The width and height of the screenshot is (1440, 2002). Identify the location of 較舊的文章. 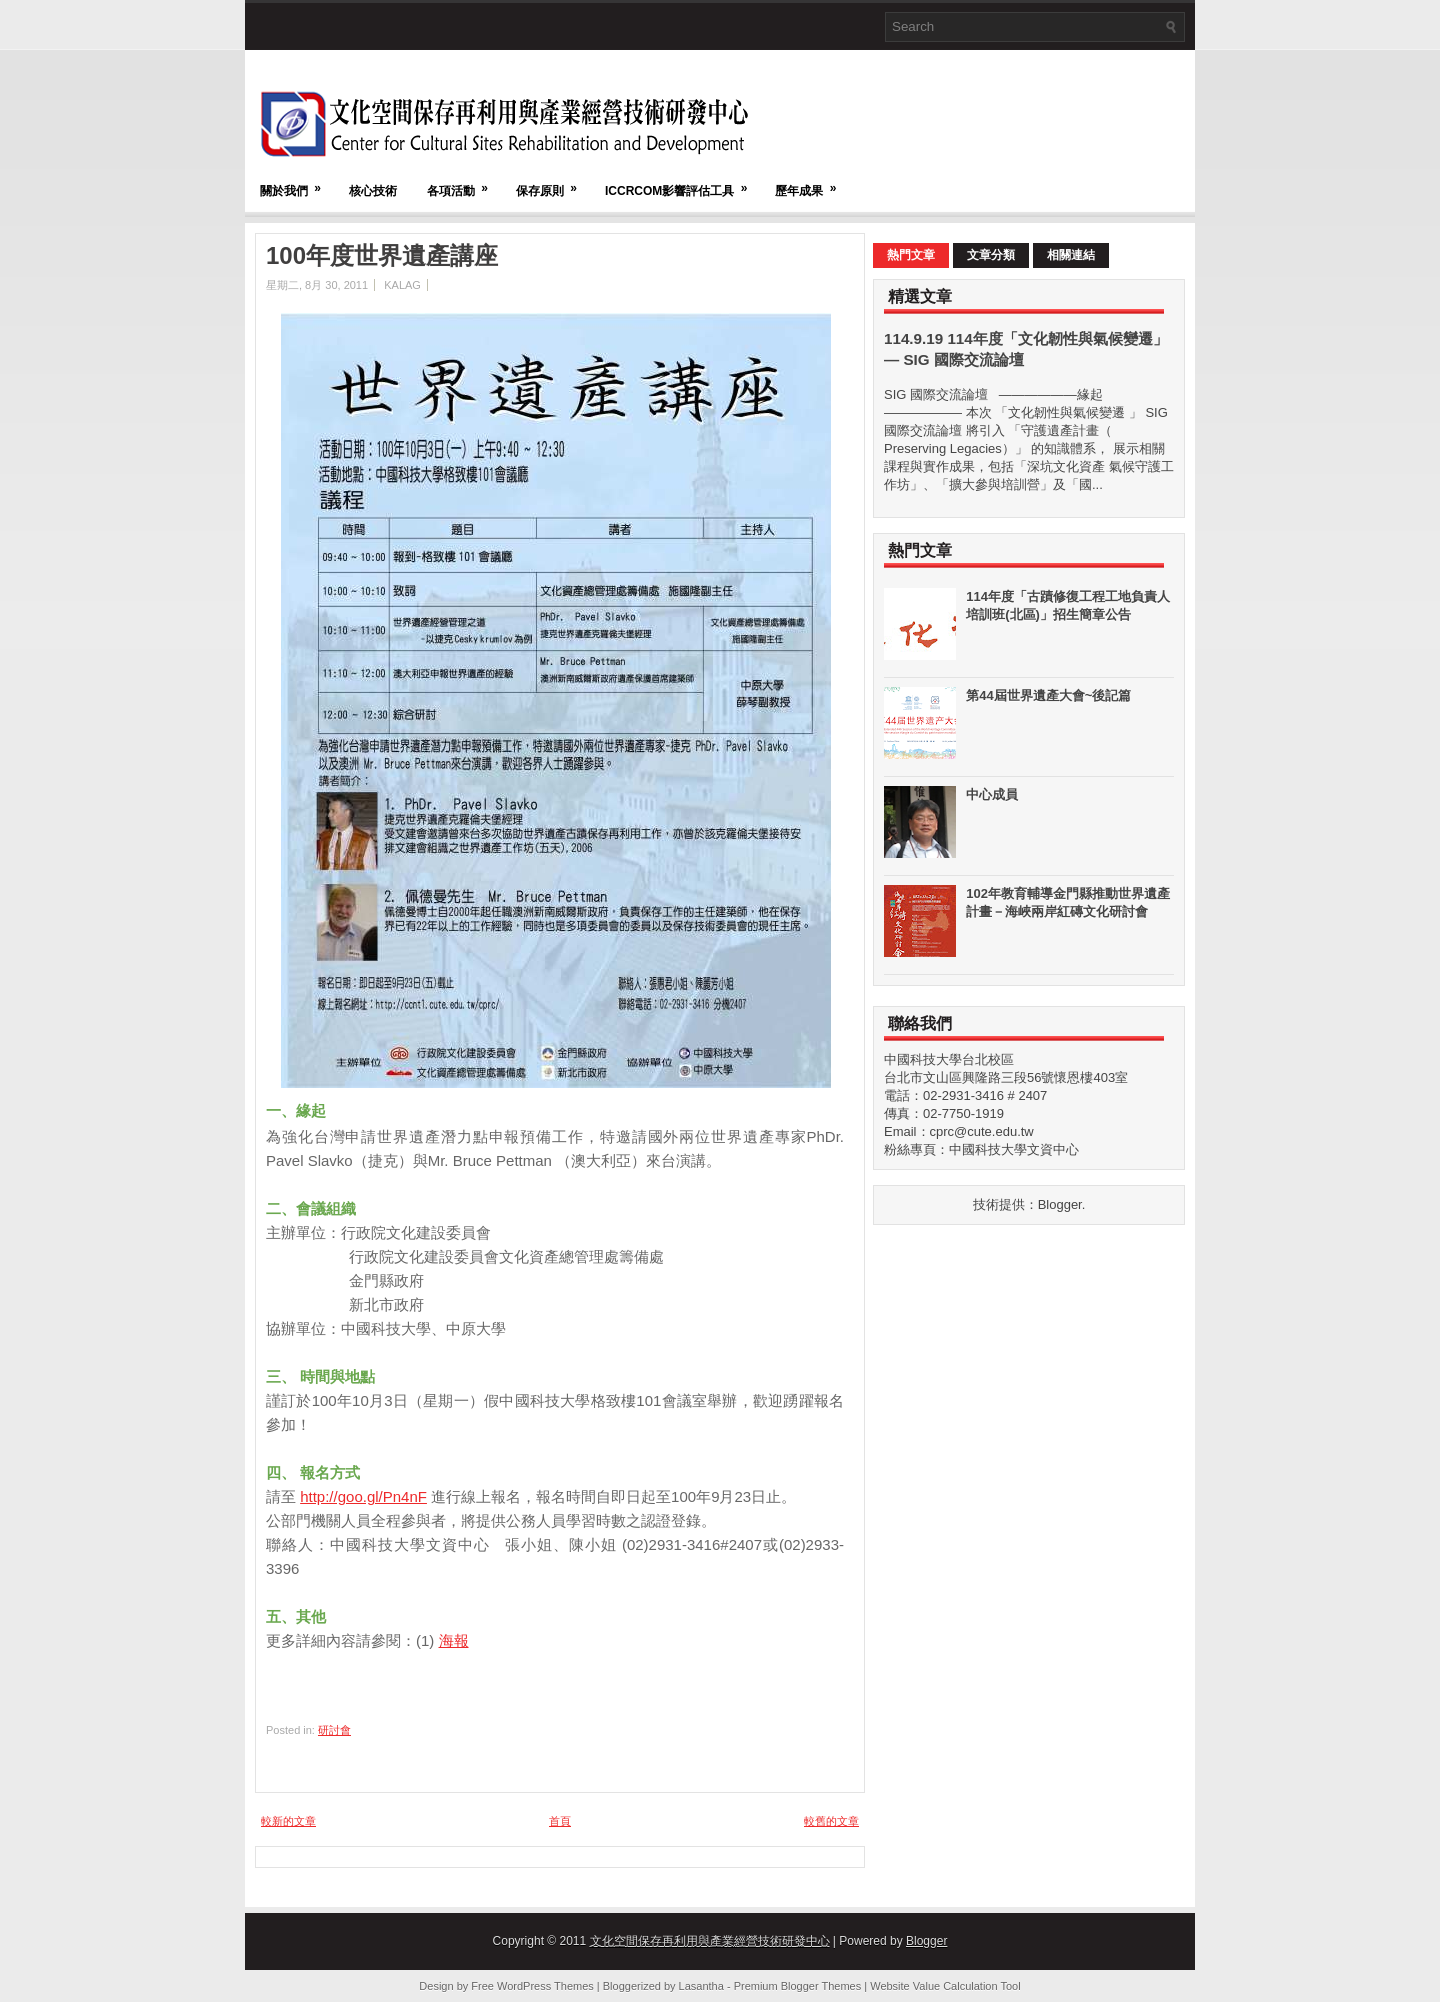
(831, 1821).